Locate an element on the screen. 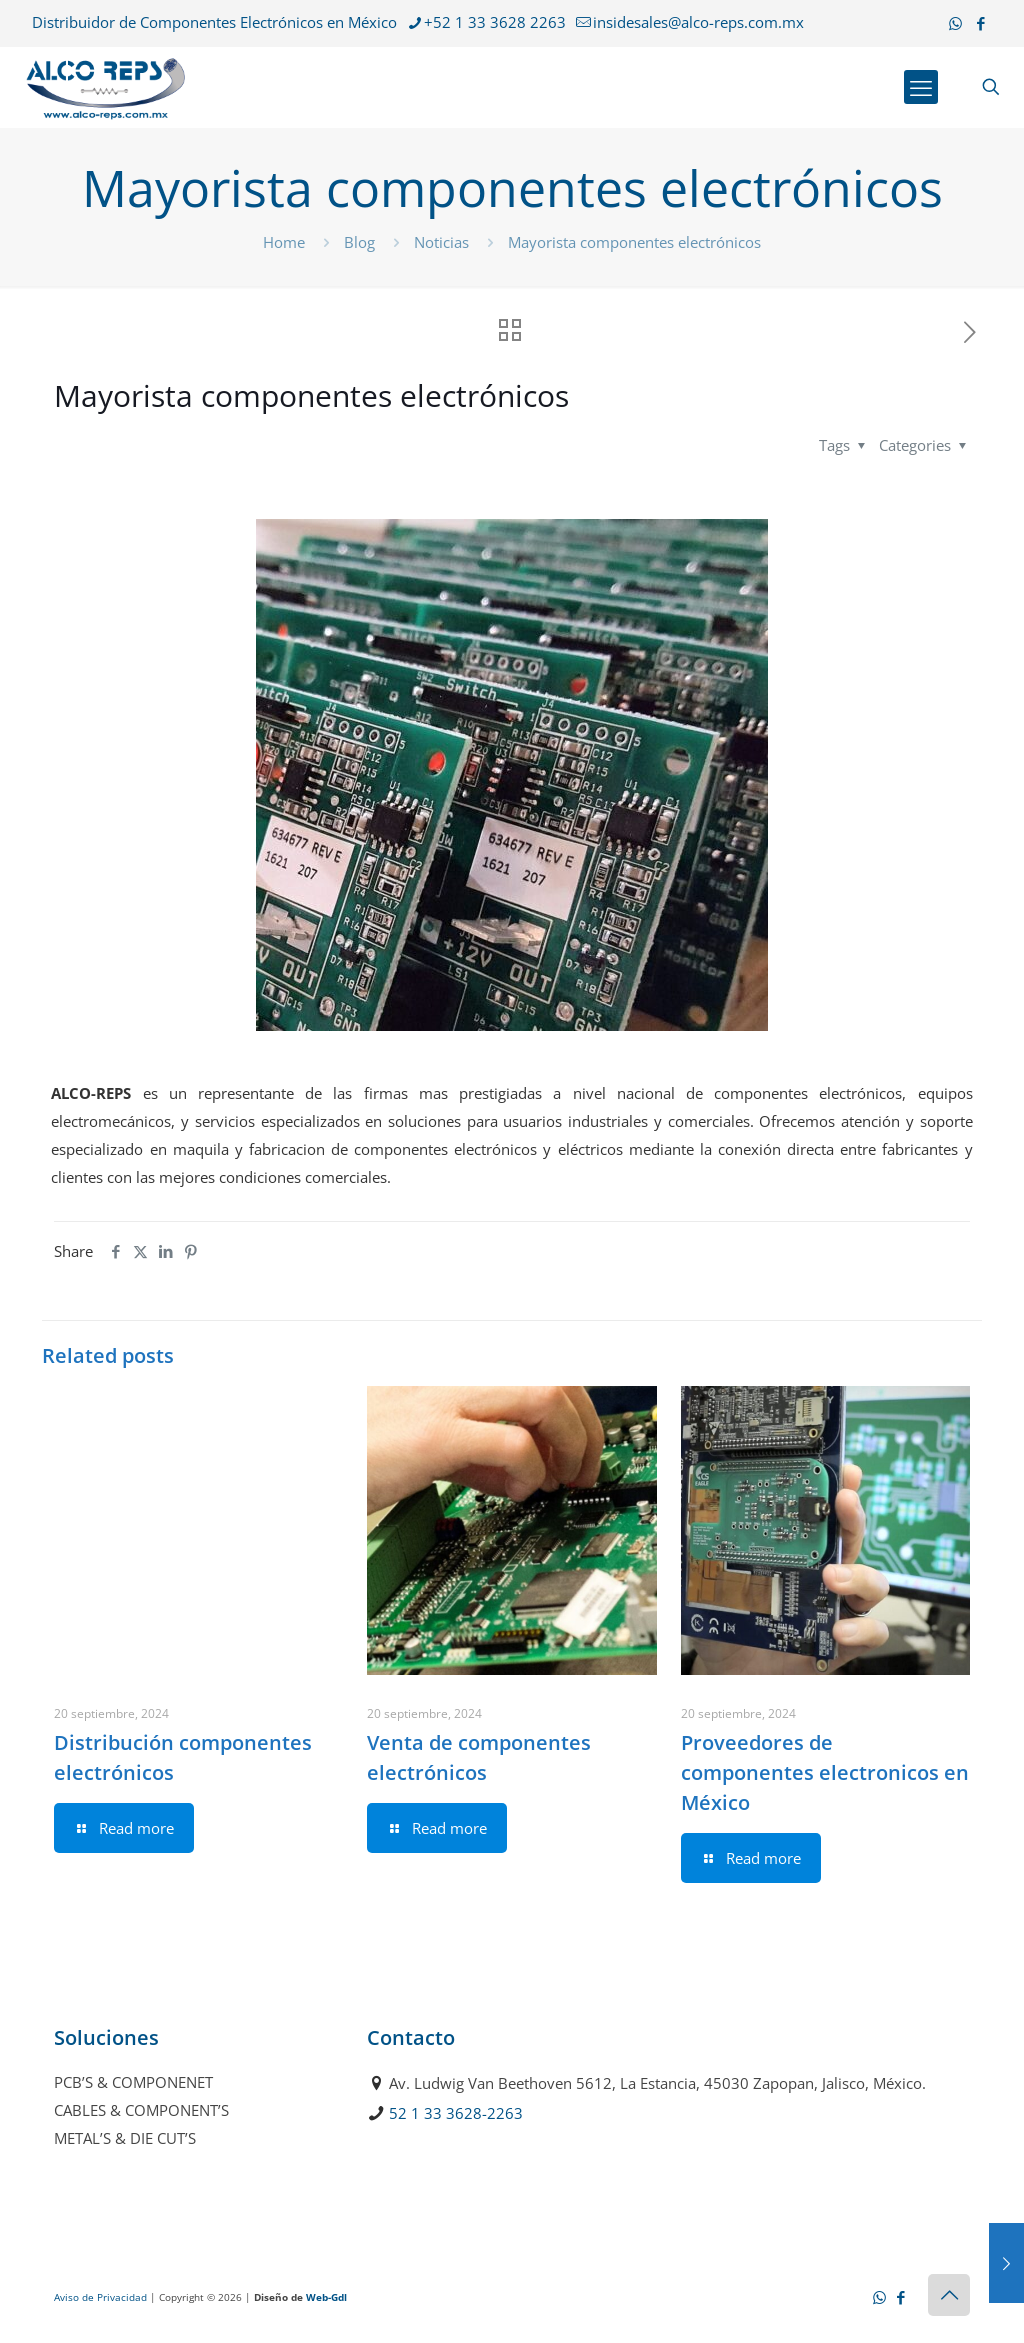 The height and width of the screenshot is (2343, 1024). Proveedores de componentes electronicos en México is located at coordinates (825, 1772).